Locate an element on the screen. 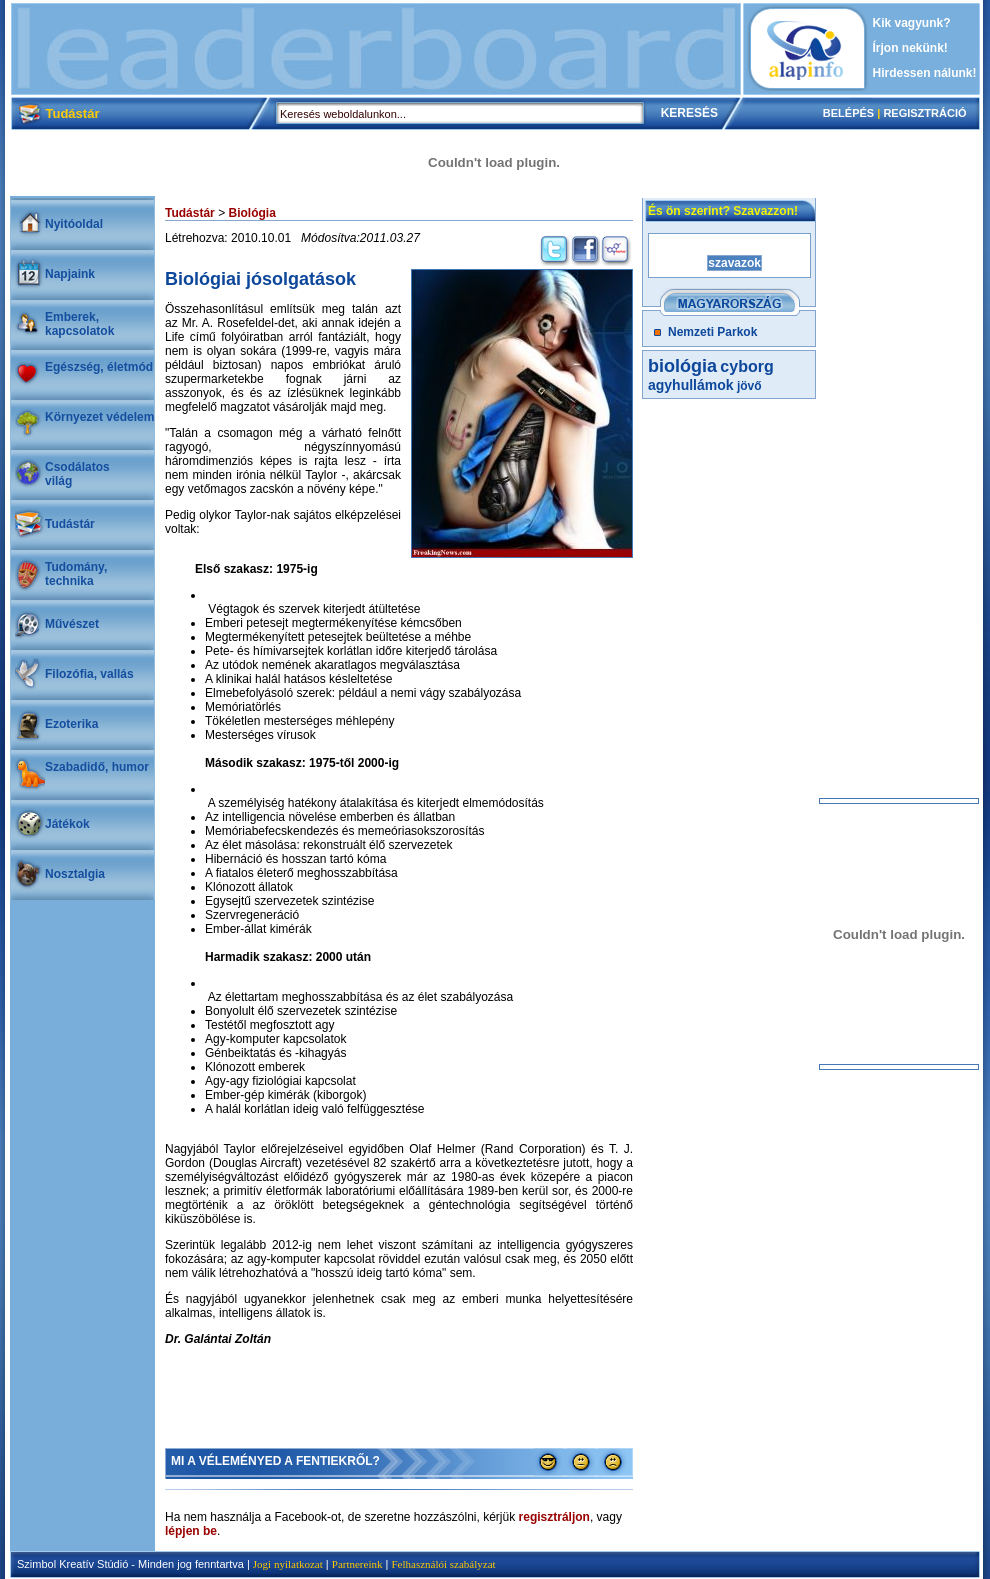 Image resolution: width=990 pixels, height=1579 pixels. Csodálatosvilág is located at coordinates (77, 474).